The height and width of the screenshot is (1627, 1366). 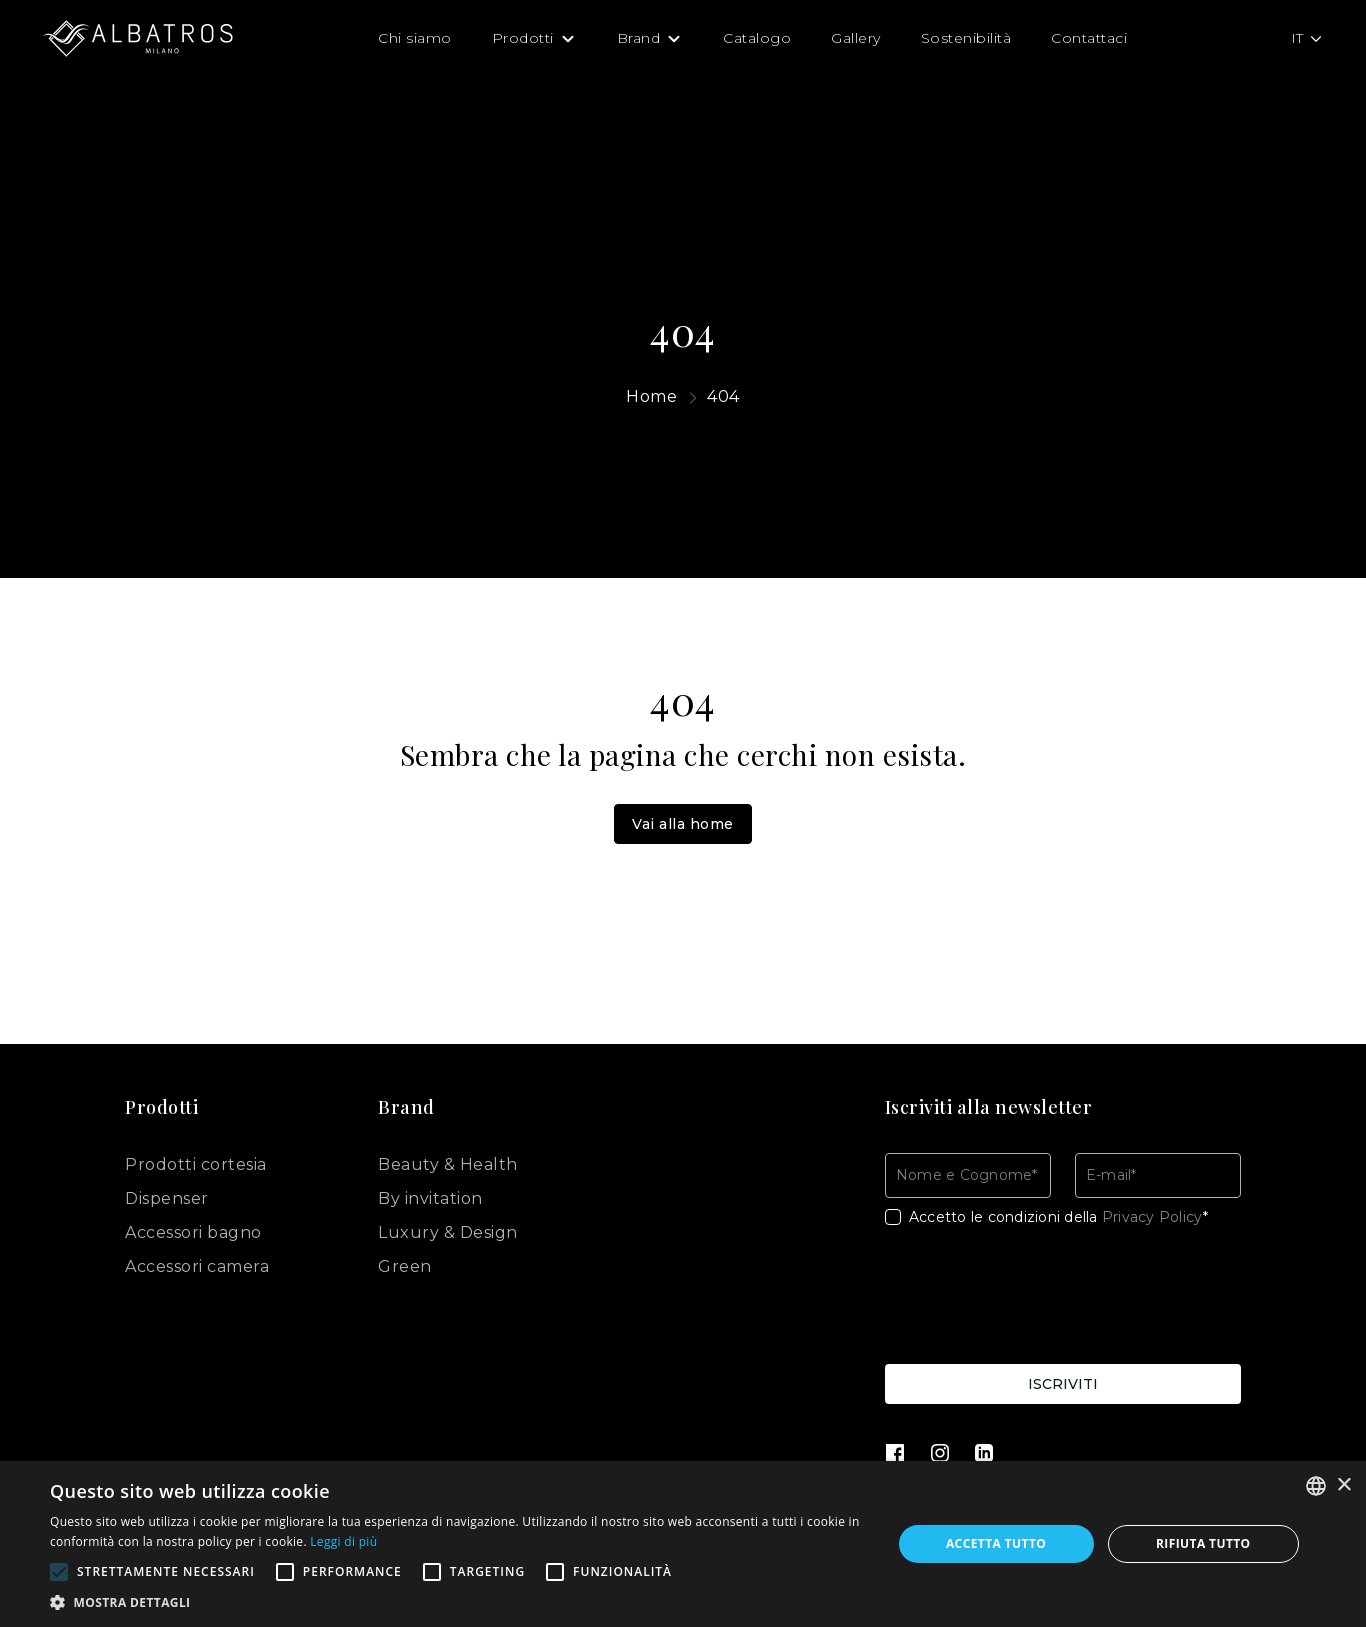 I want to click on [presentation], so click(x=1037, y=1299).